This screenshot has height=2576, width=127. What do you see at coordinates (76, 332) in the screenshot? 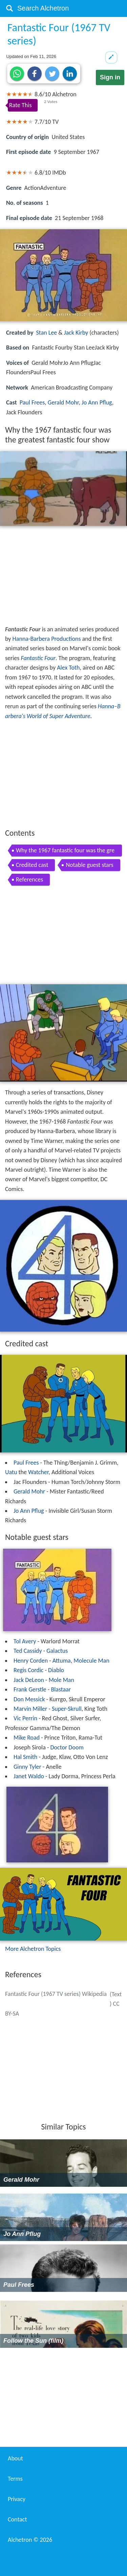
I see `Jack Kirby` at bounding box center [76, 332].